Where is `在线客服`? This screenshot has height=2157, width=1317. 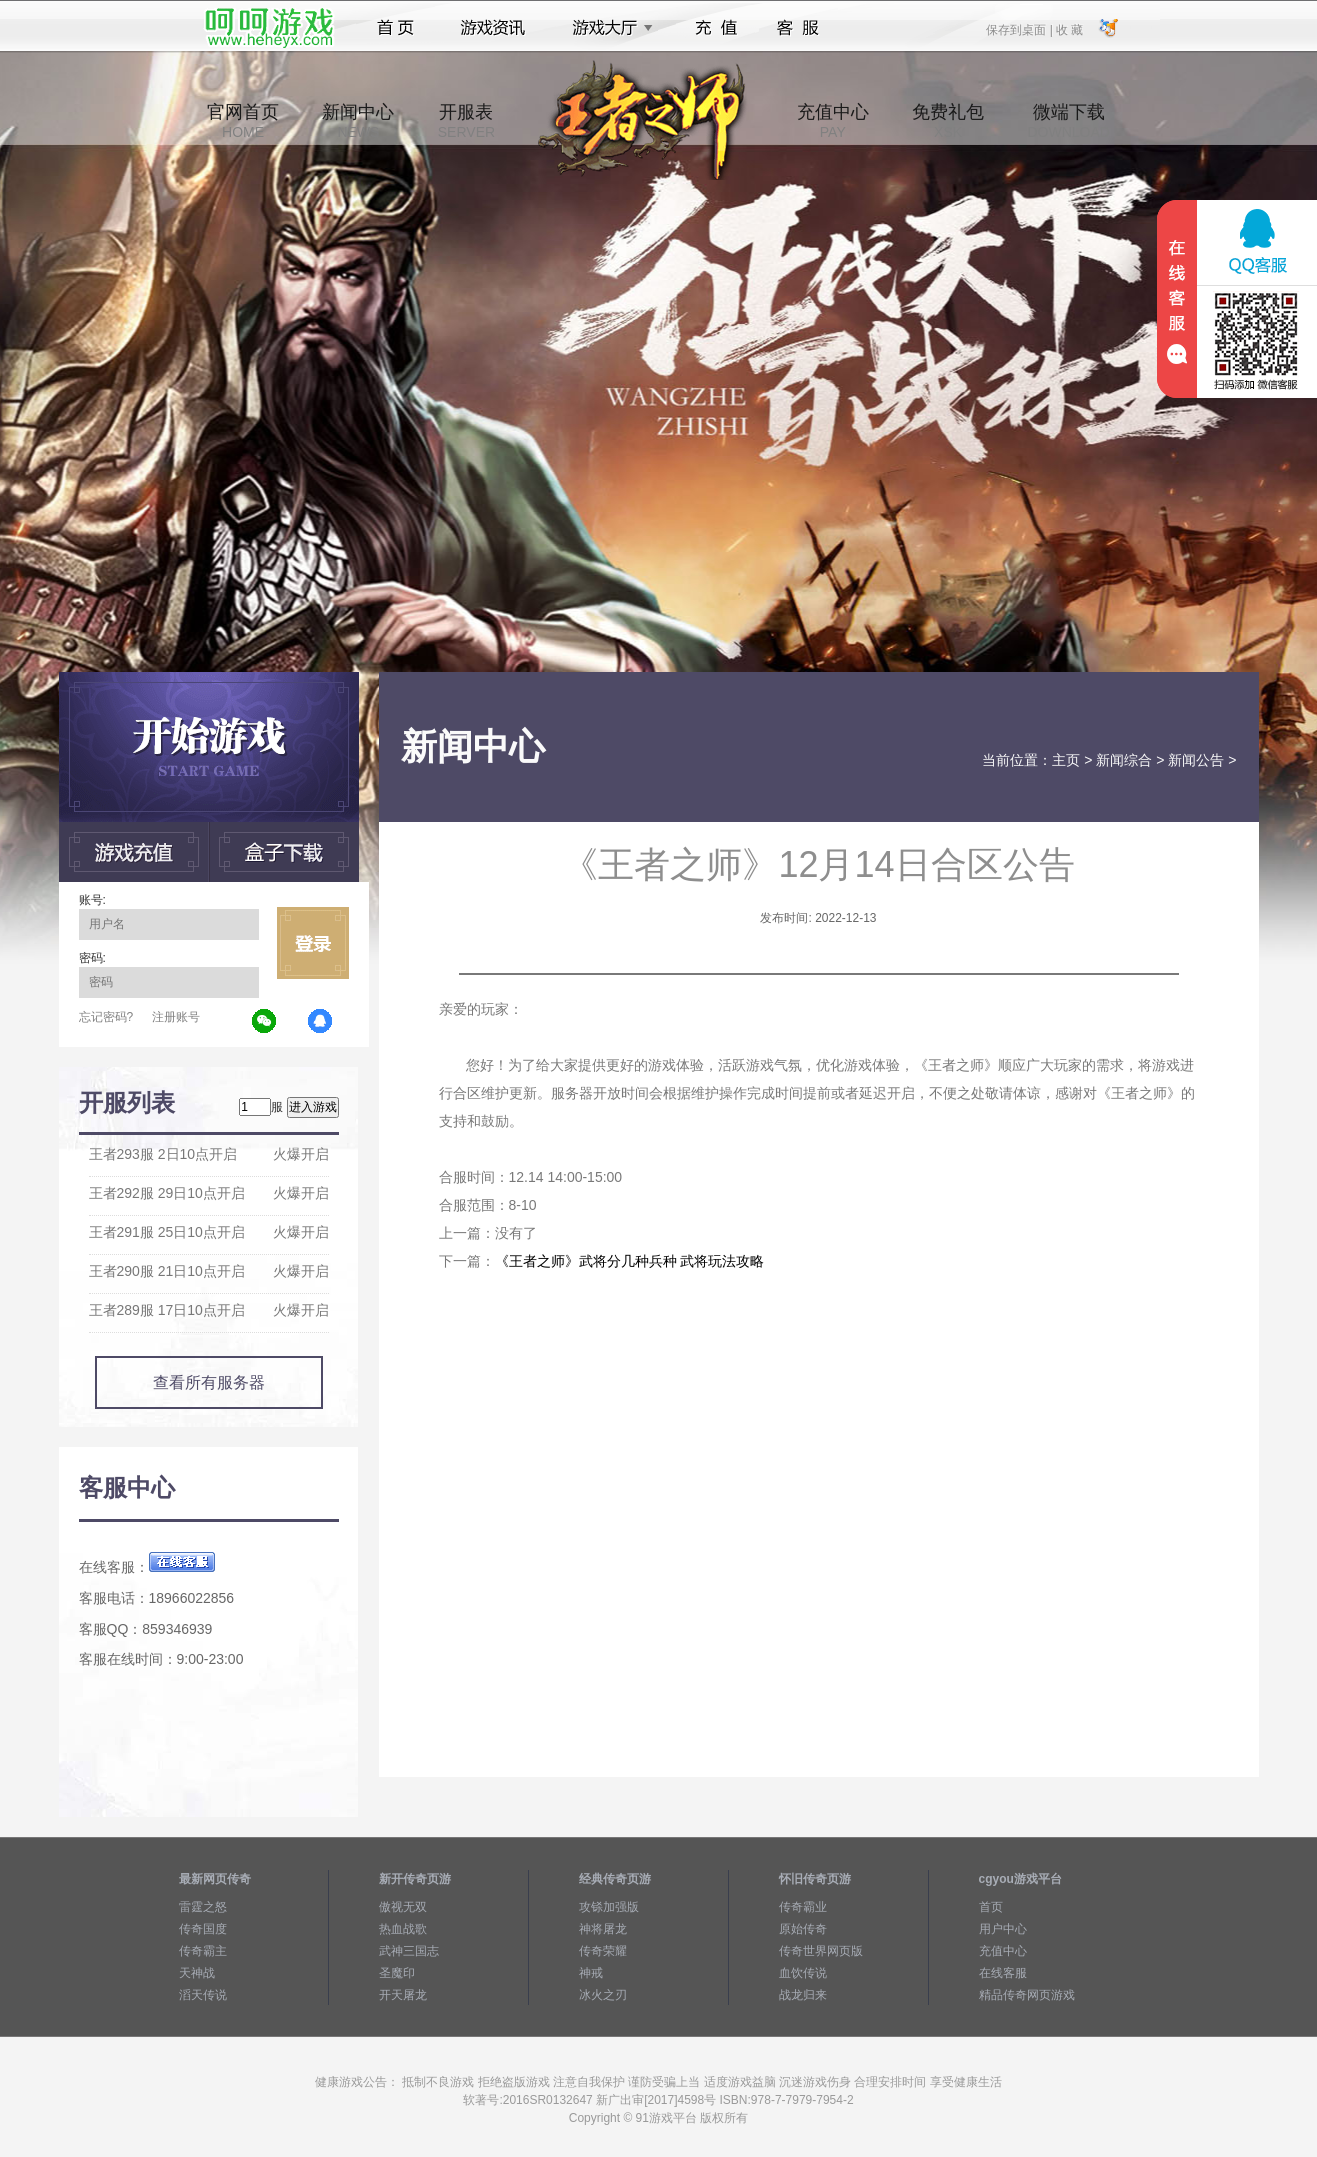 在线客服 is located at coordinates (1003, 1973).